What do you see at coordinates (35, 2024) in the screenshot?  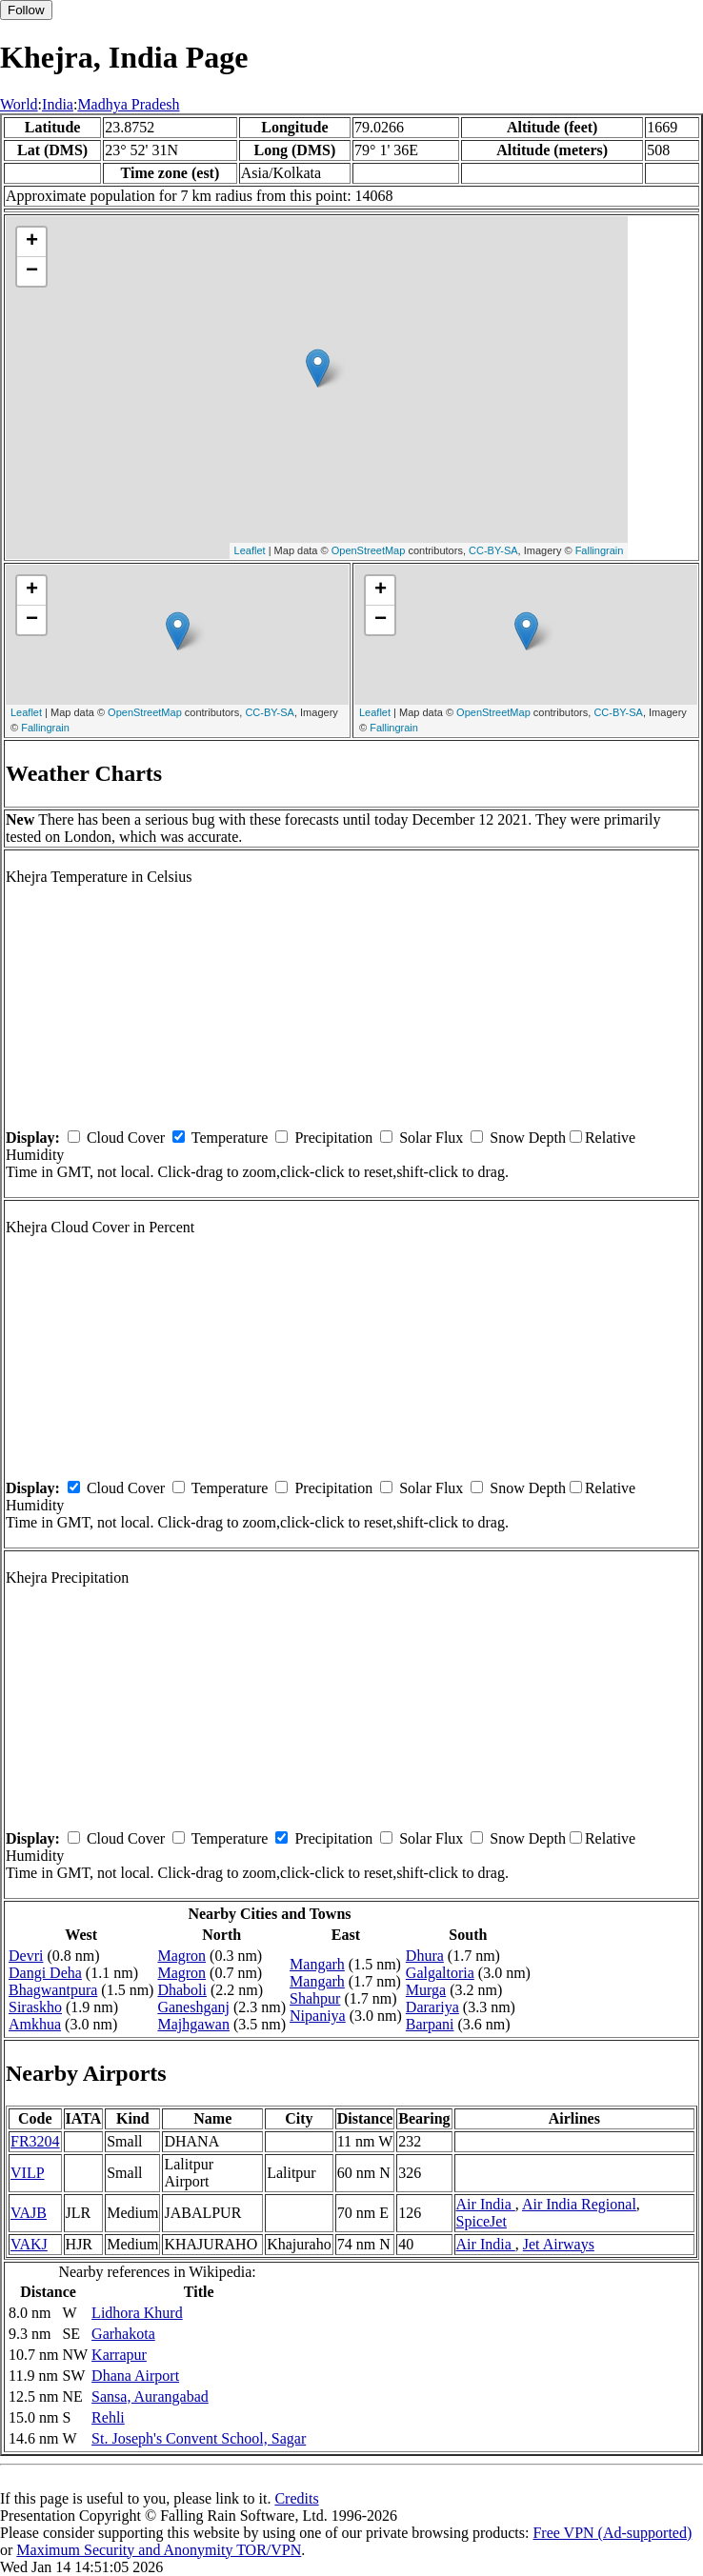 I see `Amkhua` at bounding box center [35, 2024].